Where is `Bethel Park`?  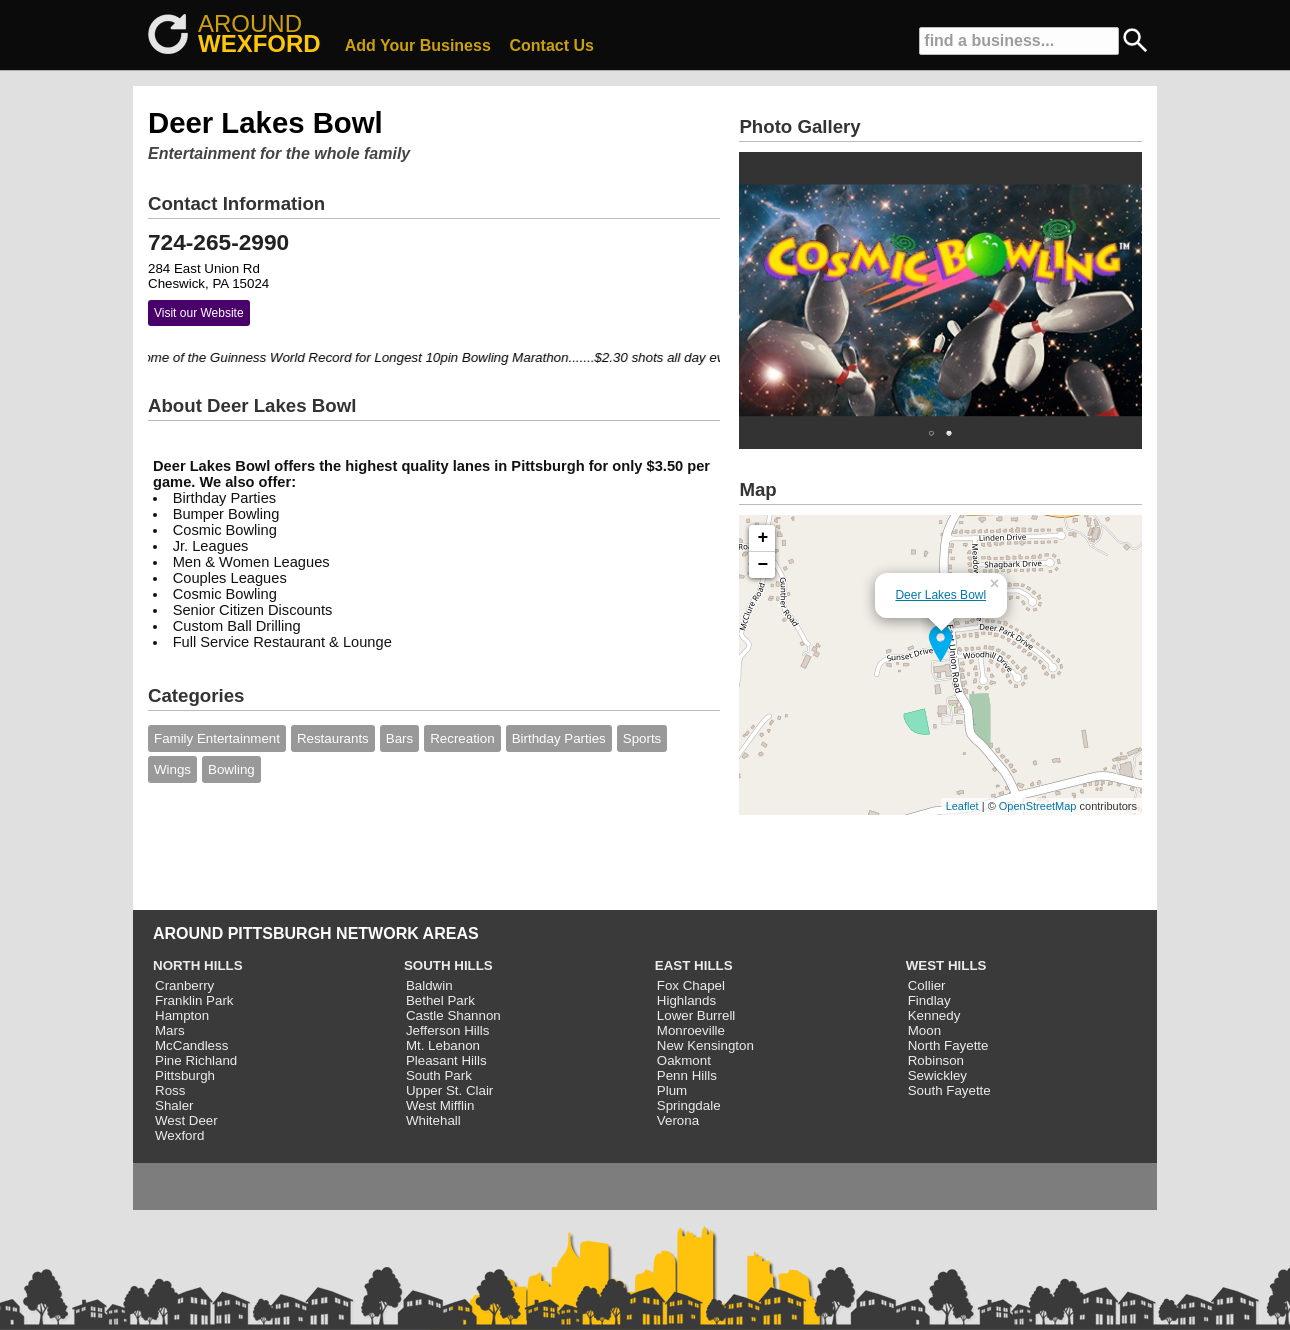
Bethel Park is located at coordinates (440, 1000).